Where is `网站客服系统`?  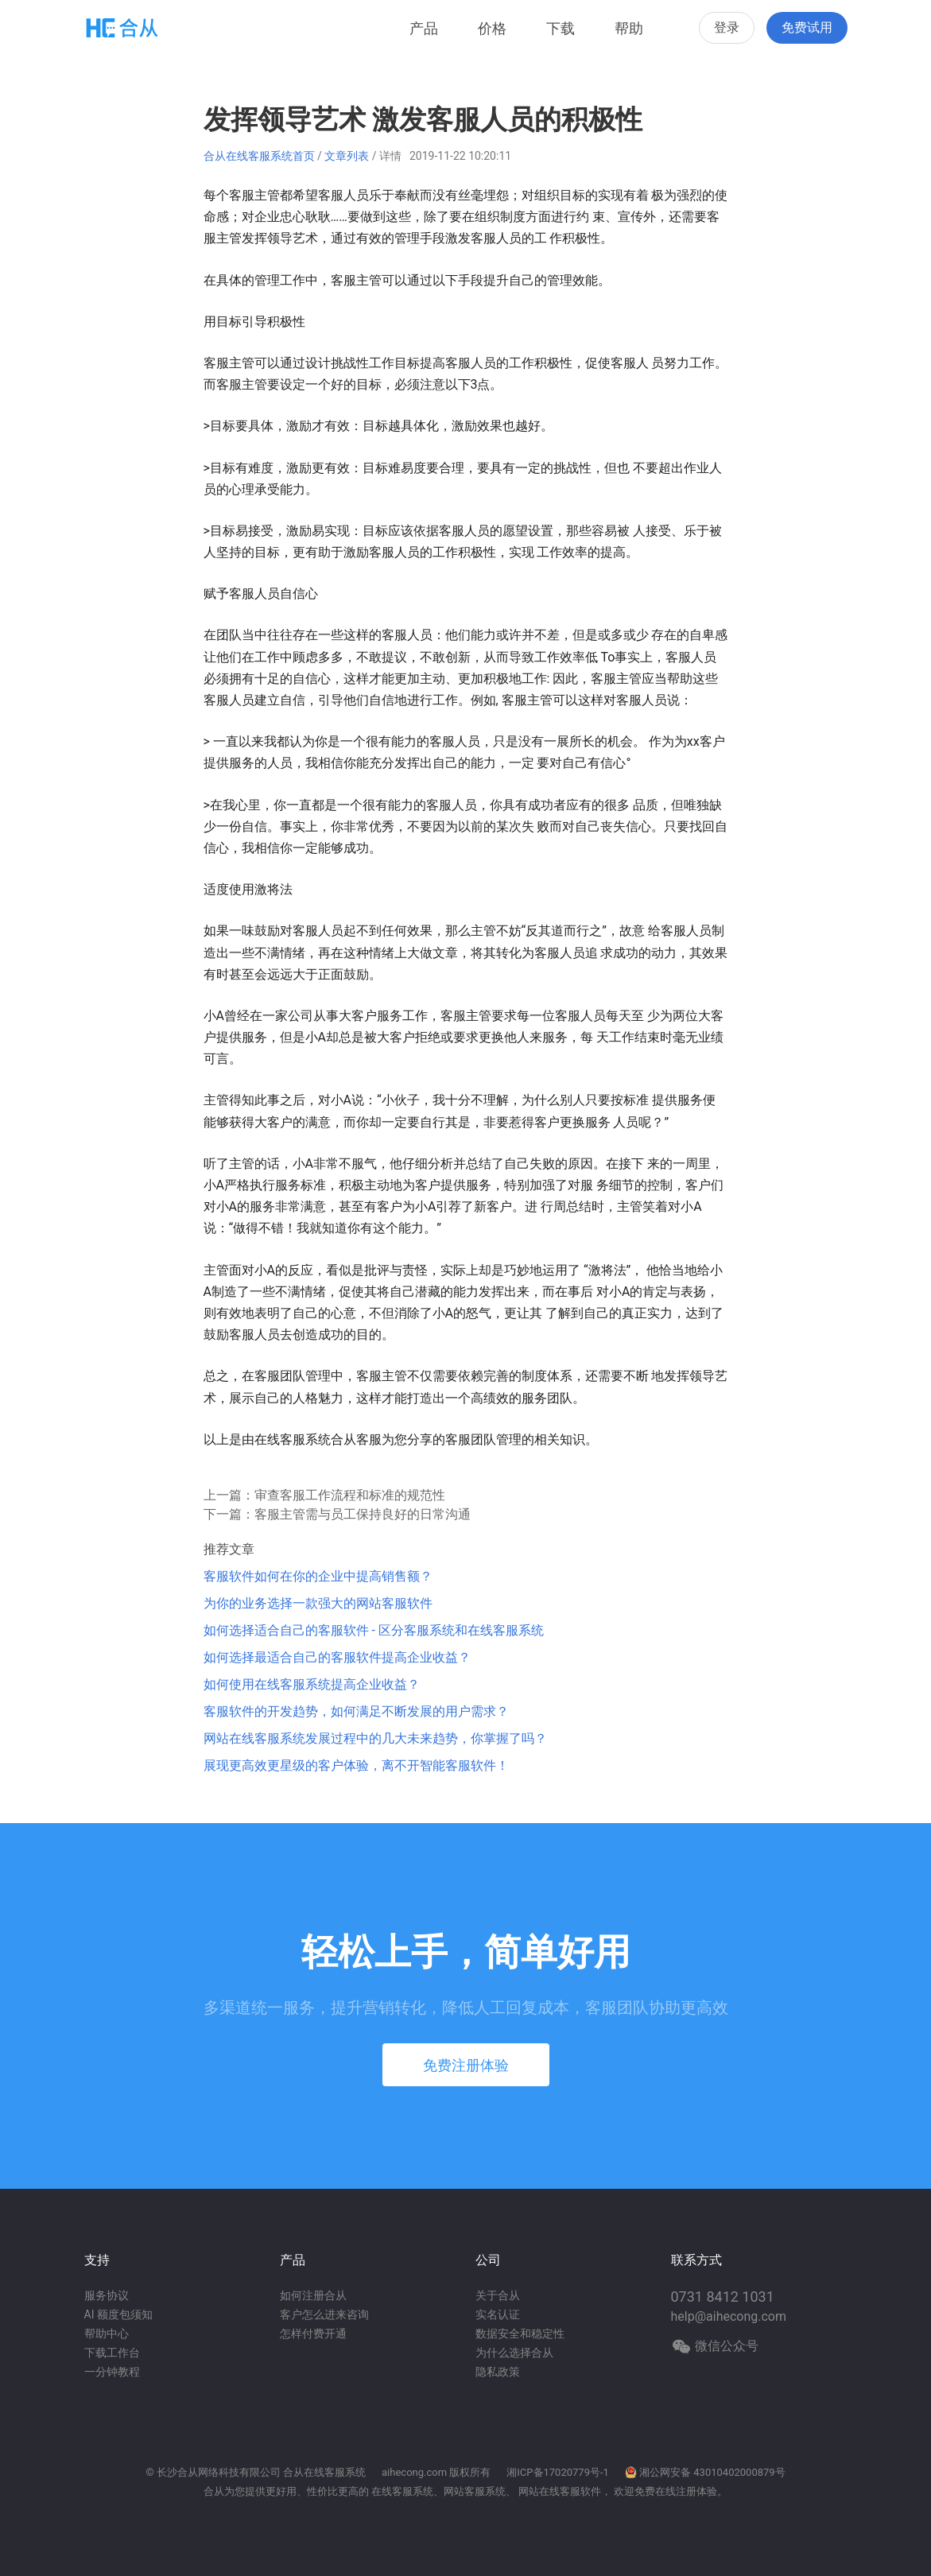
网站客服系统 is located at coordinates (475, 2491).